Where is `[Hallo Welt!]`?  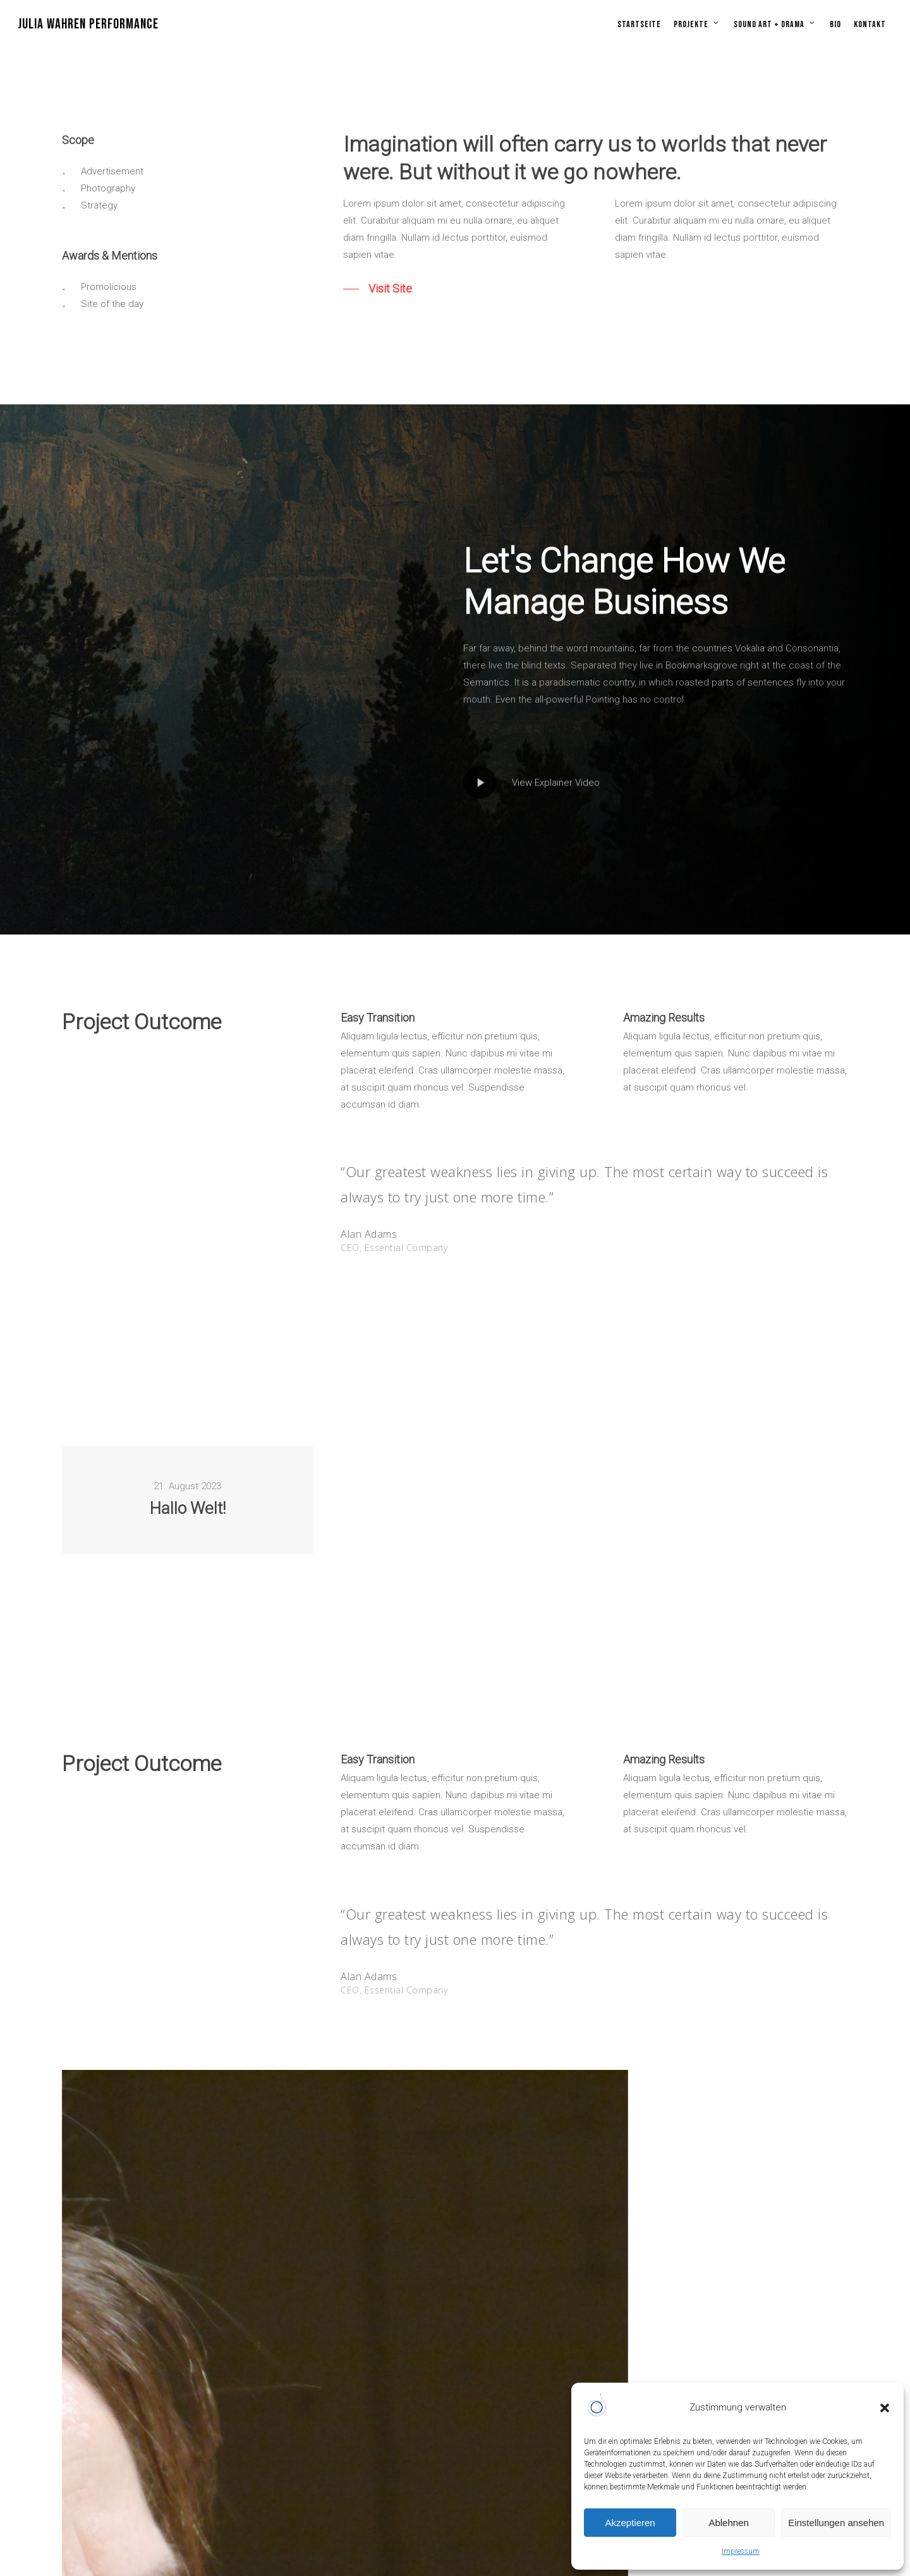 [Hallo Welt!] is located at coordinates (187, 1500).